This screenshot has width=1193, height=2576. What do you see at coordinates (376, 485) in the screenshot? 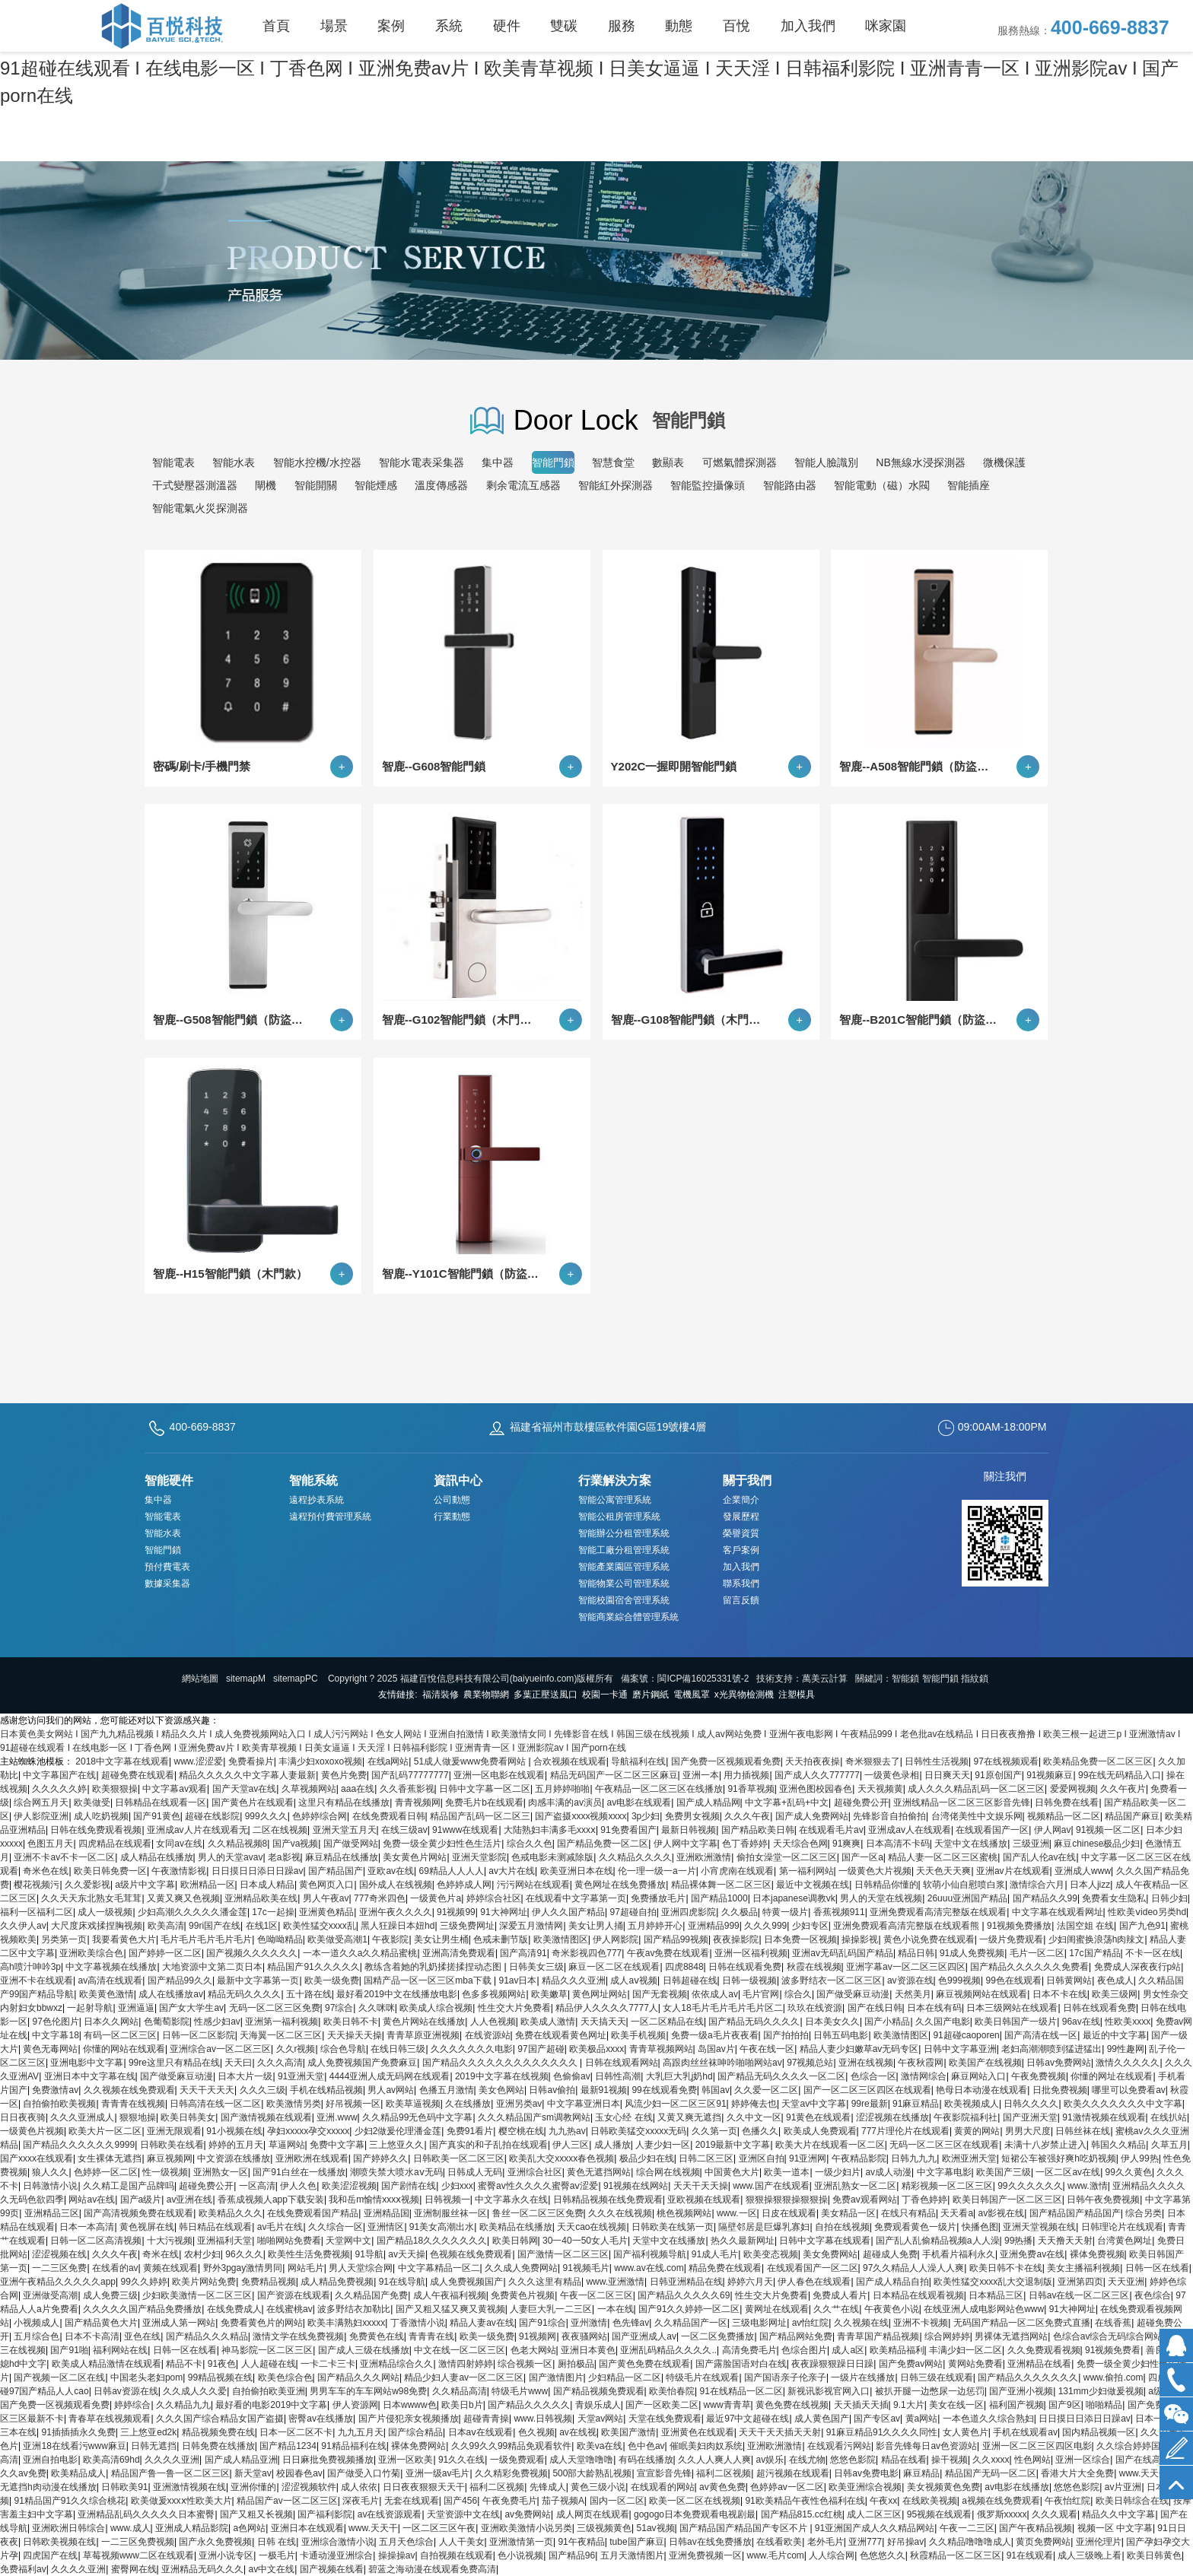
I see `智能煙感` at bounding box center [376, 485].